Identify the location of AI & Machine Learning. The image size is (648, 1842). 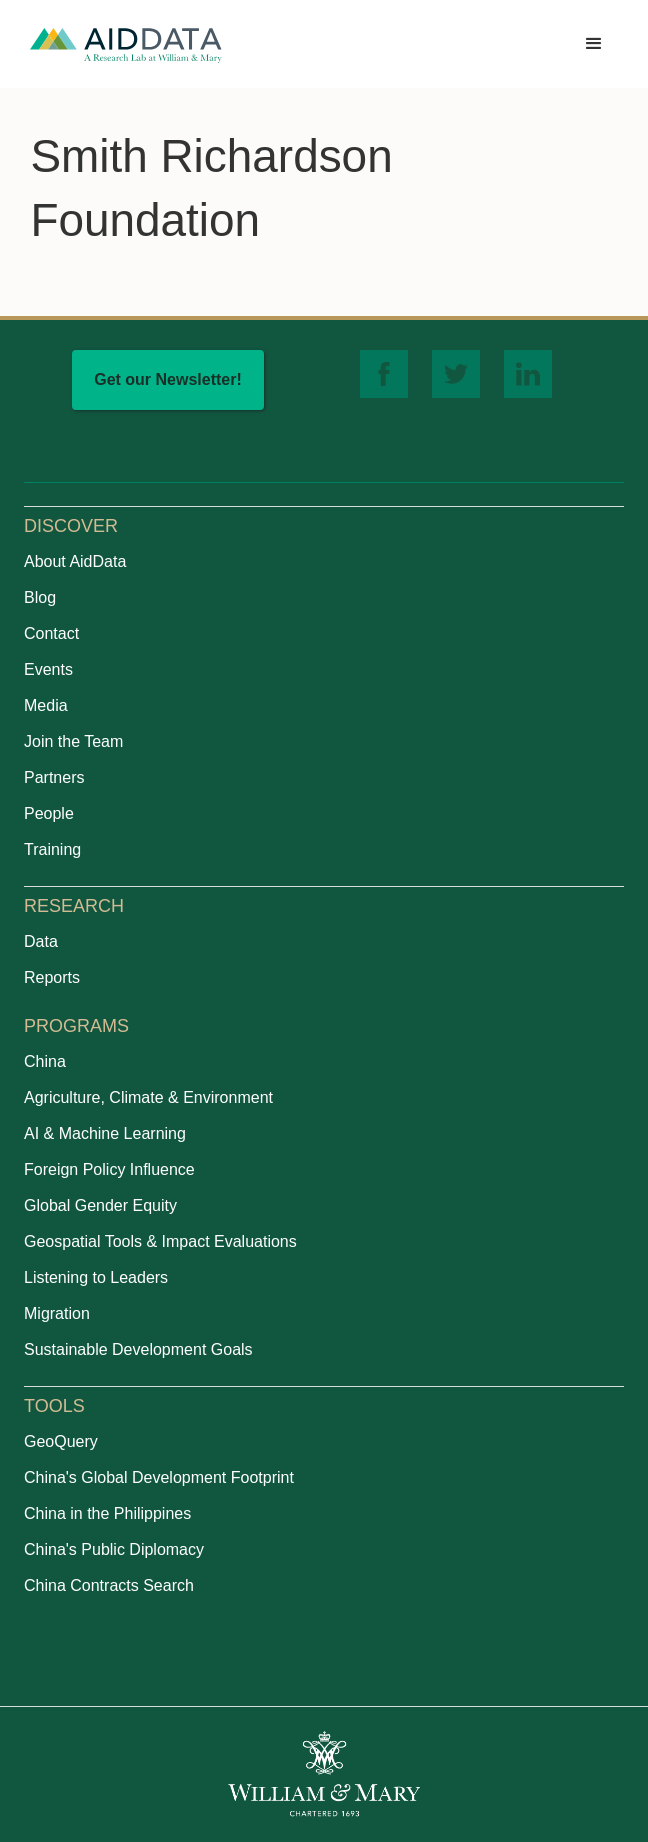
(105, 1133).